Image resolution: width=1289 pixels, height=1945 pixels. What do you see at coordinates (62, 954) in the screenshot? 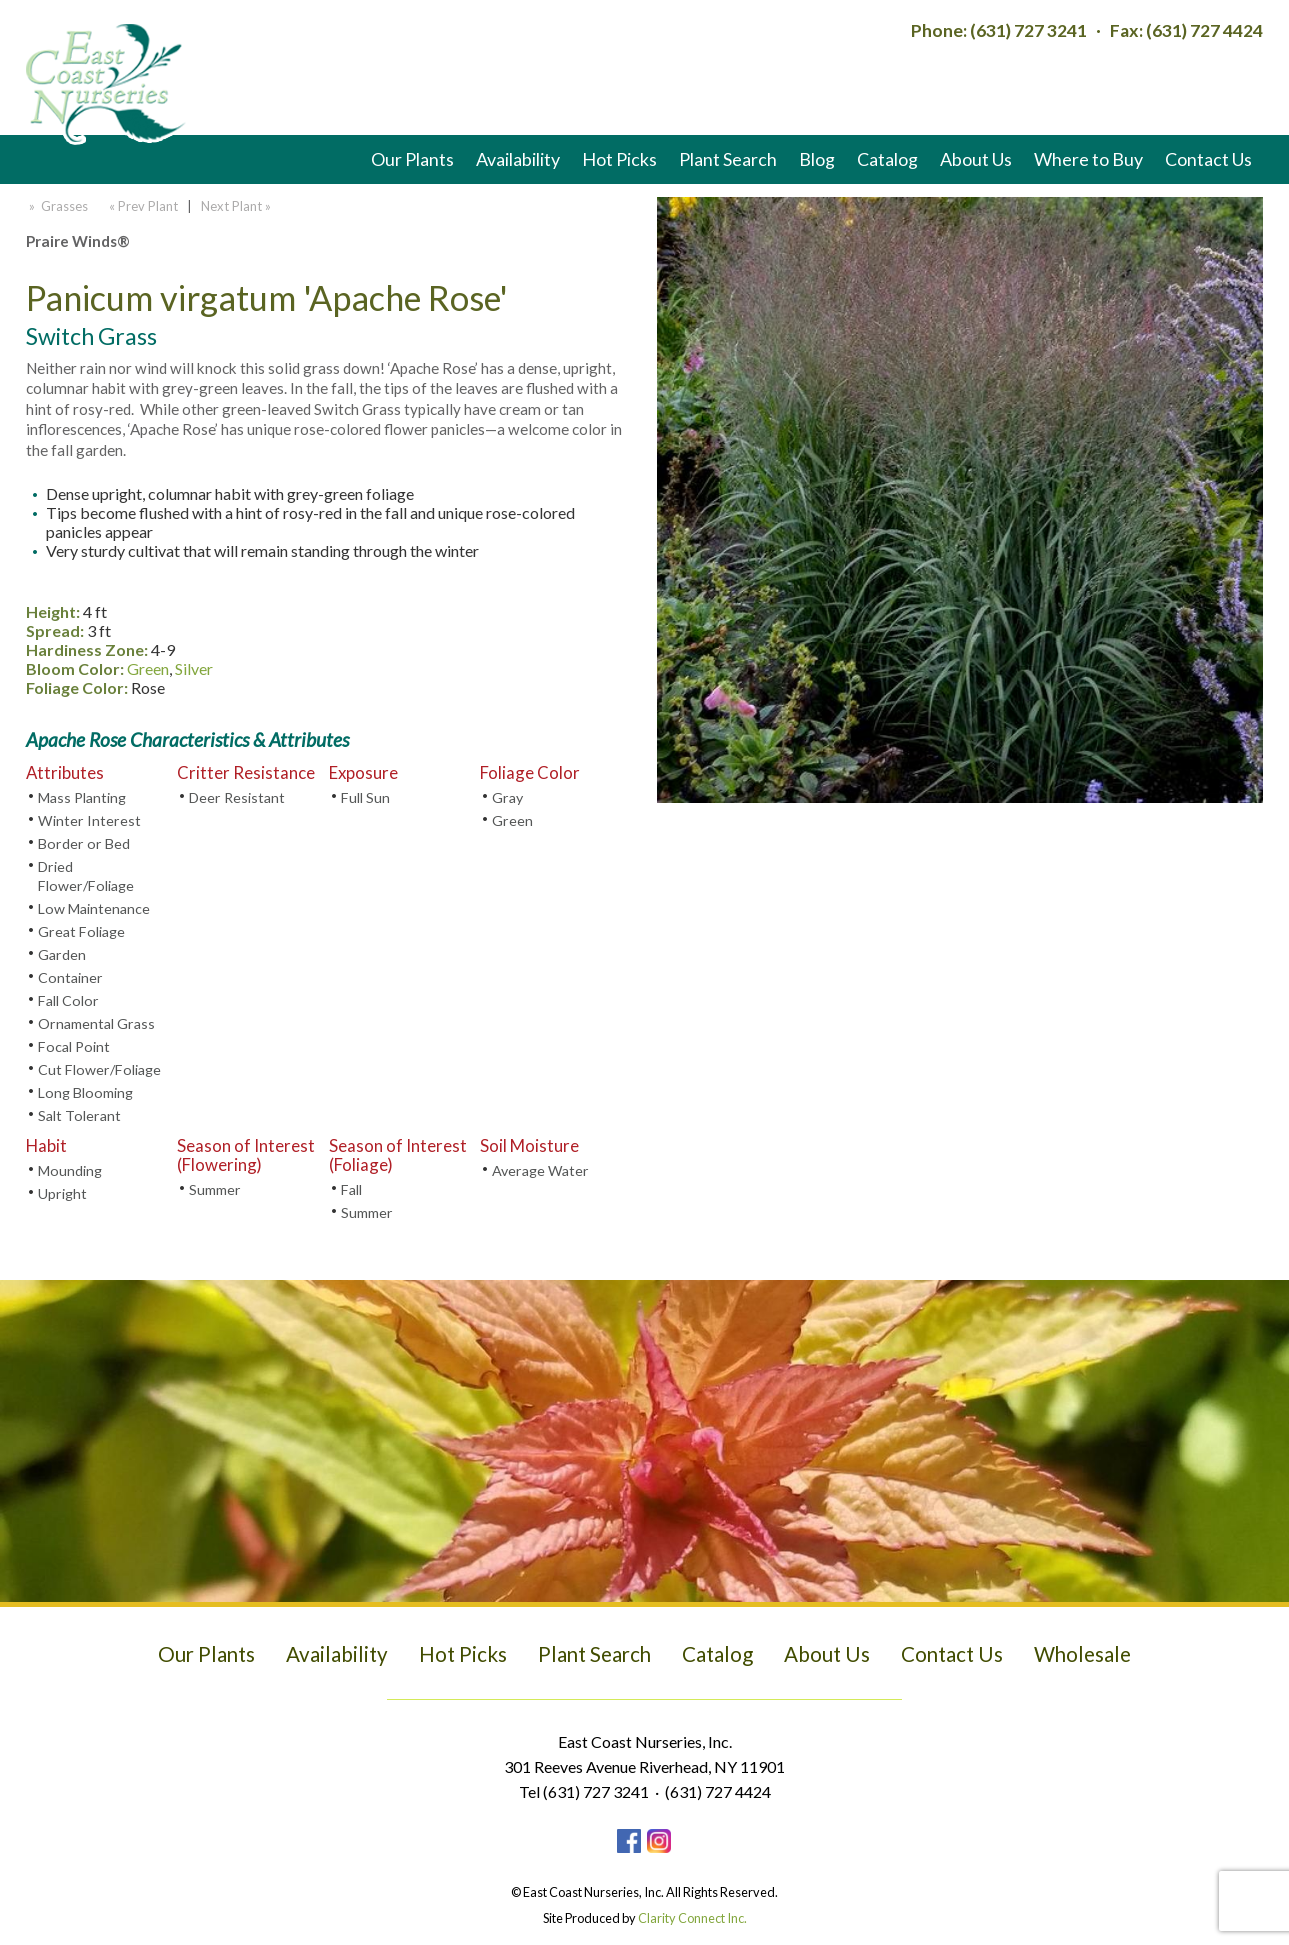
I see `Garden` at bounding box center [62, 954].